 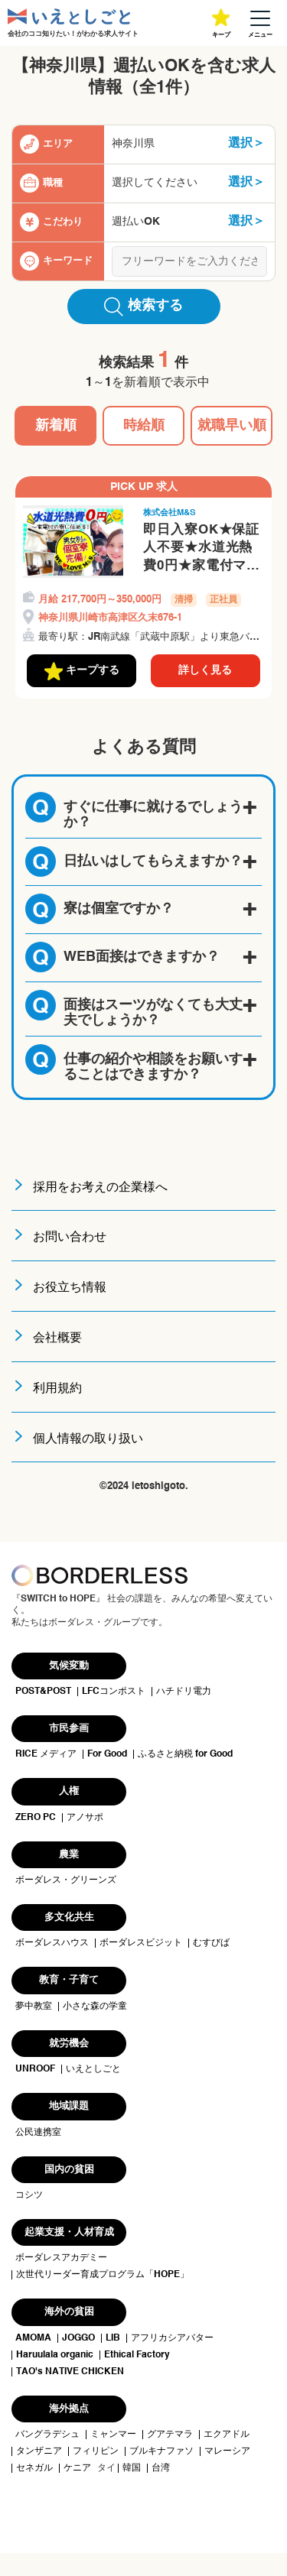 What do you see at coordinates (39, 2451) in the screenshot?
I see `タンザニア` at bounding box center [39, 2451].